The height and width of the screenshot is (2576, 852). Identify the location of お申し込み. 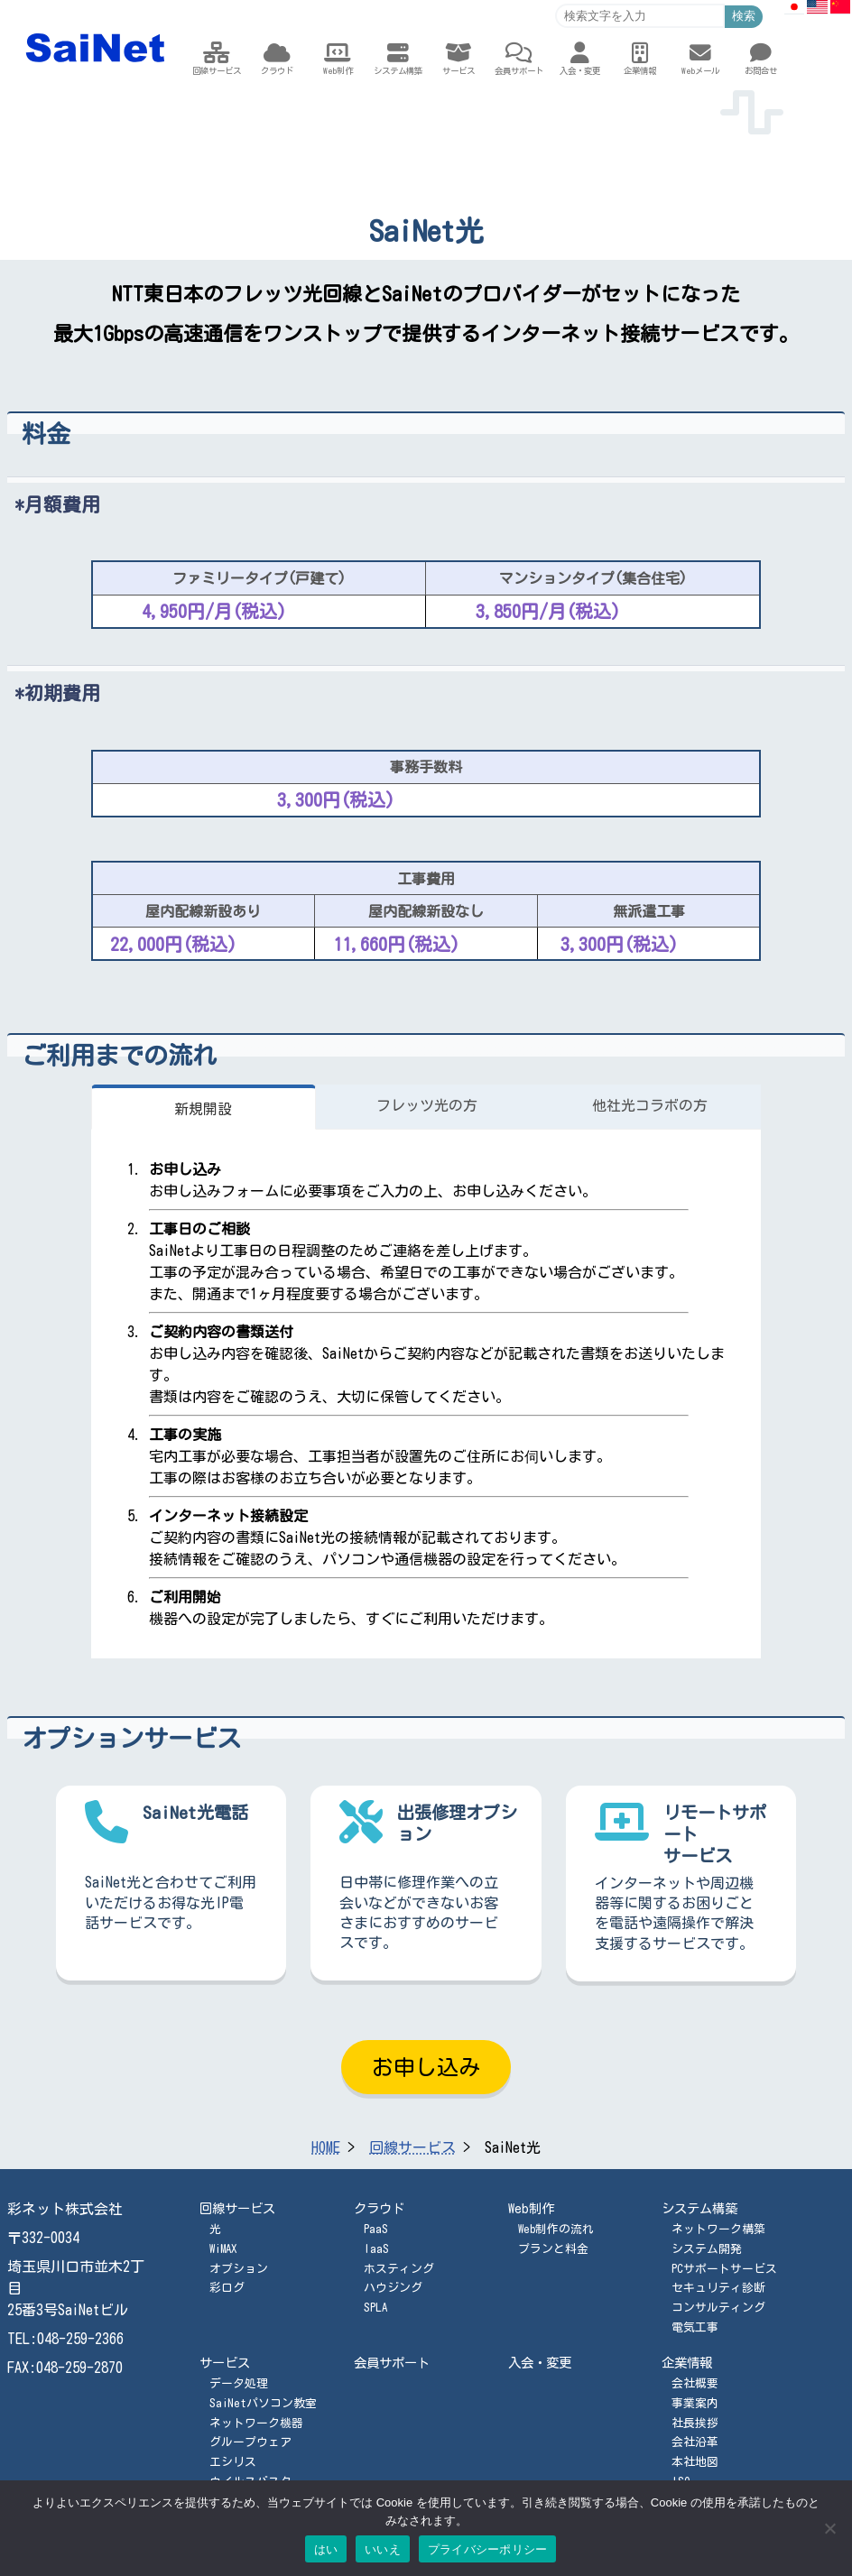
(426, 2067).